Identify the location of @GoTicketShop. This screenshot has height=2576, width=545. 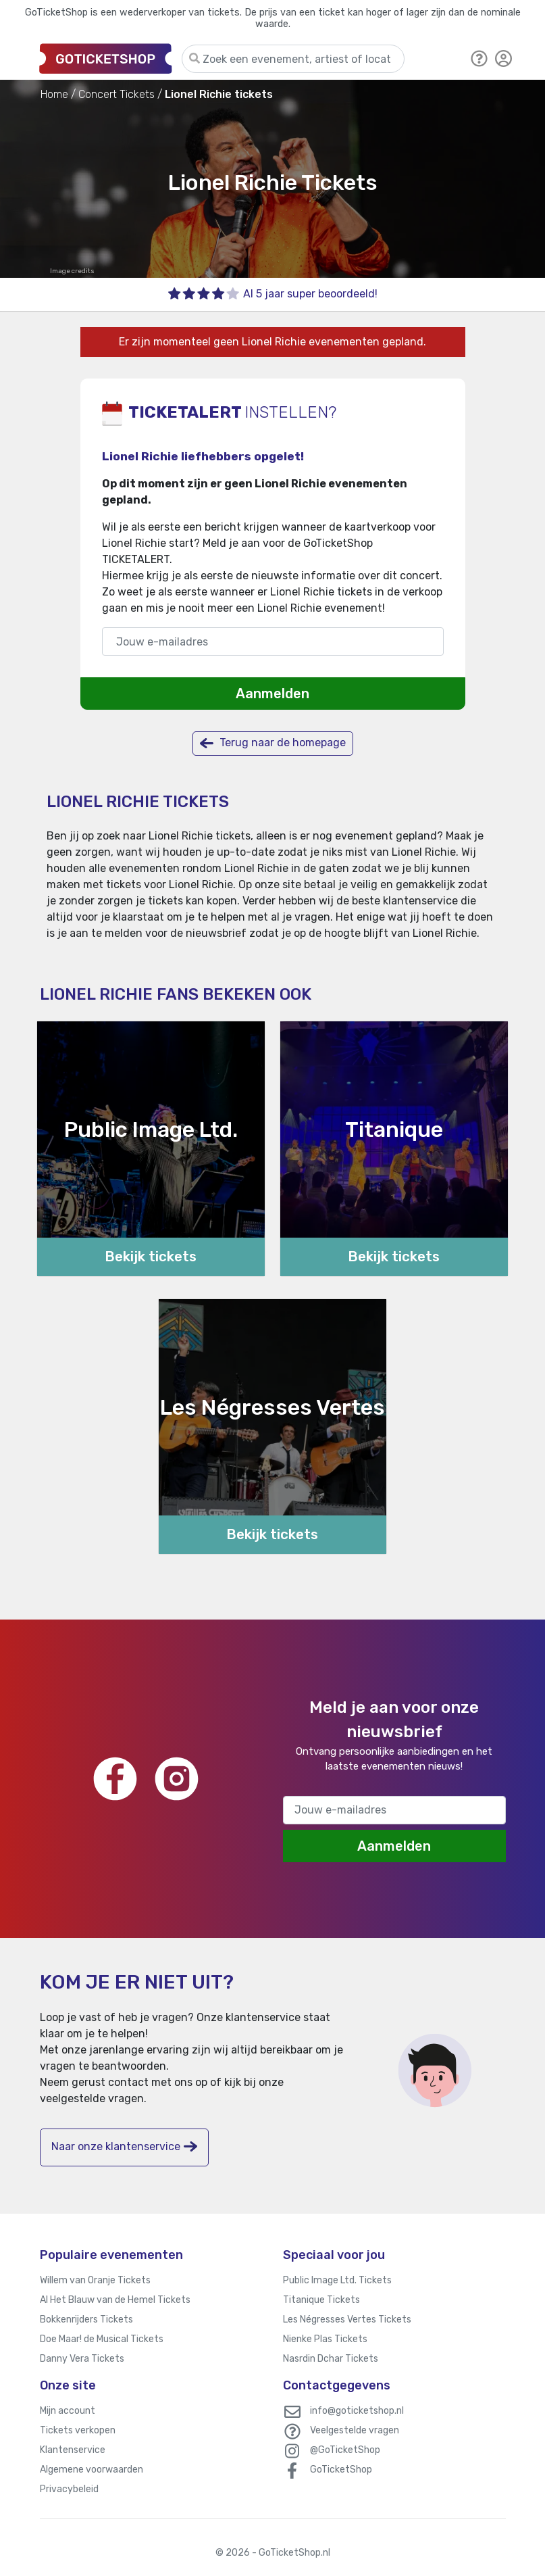
(345, 2450).